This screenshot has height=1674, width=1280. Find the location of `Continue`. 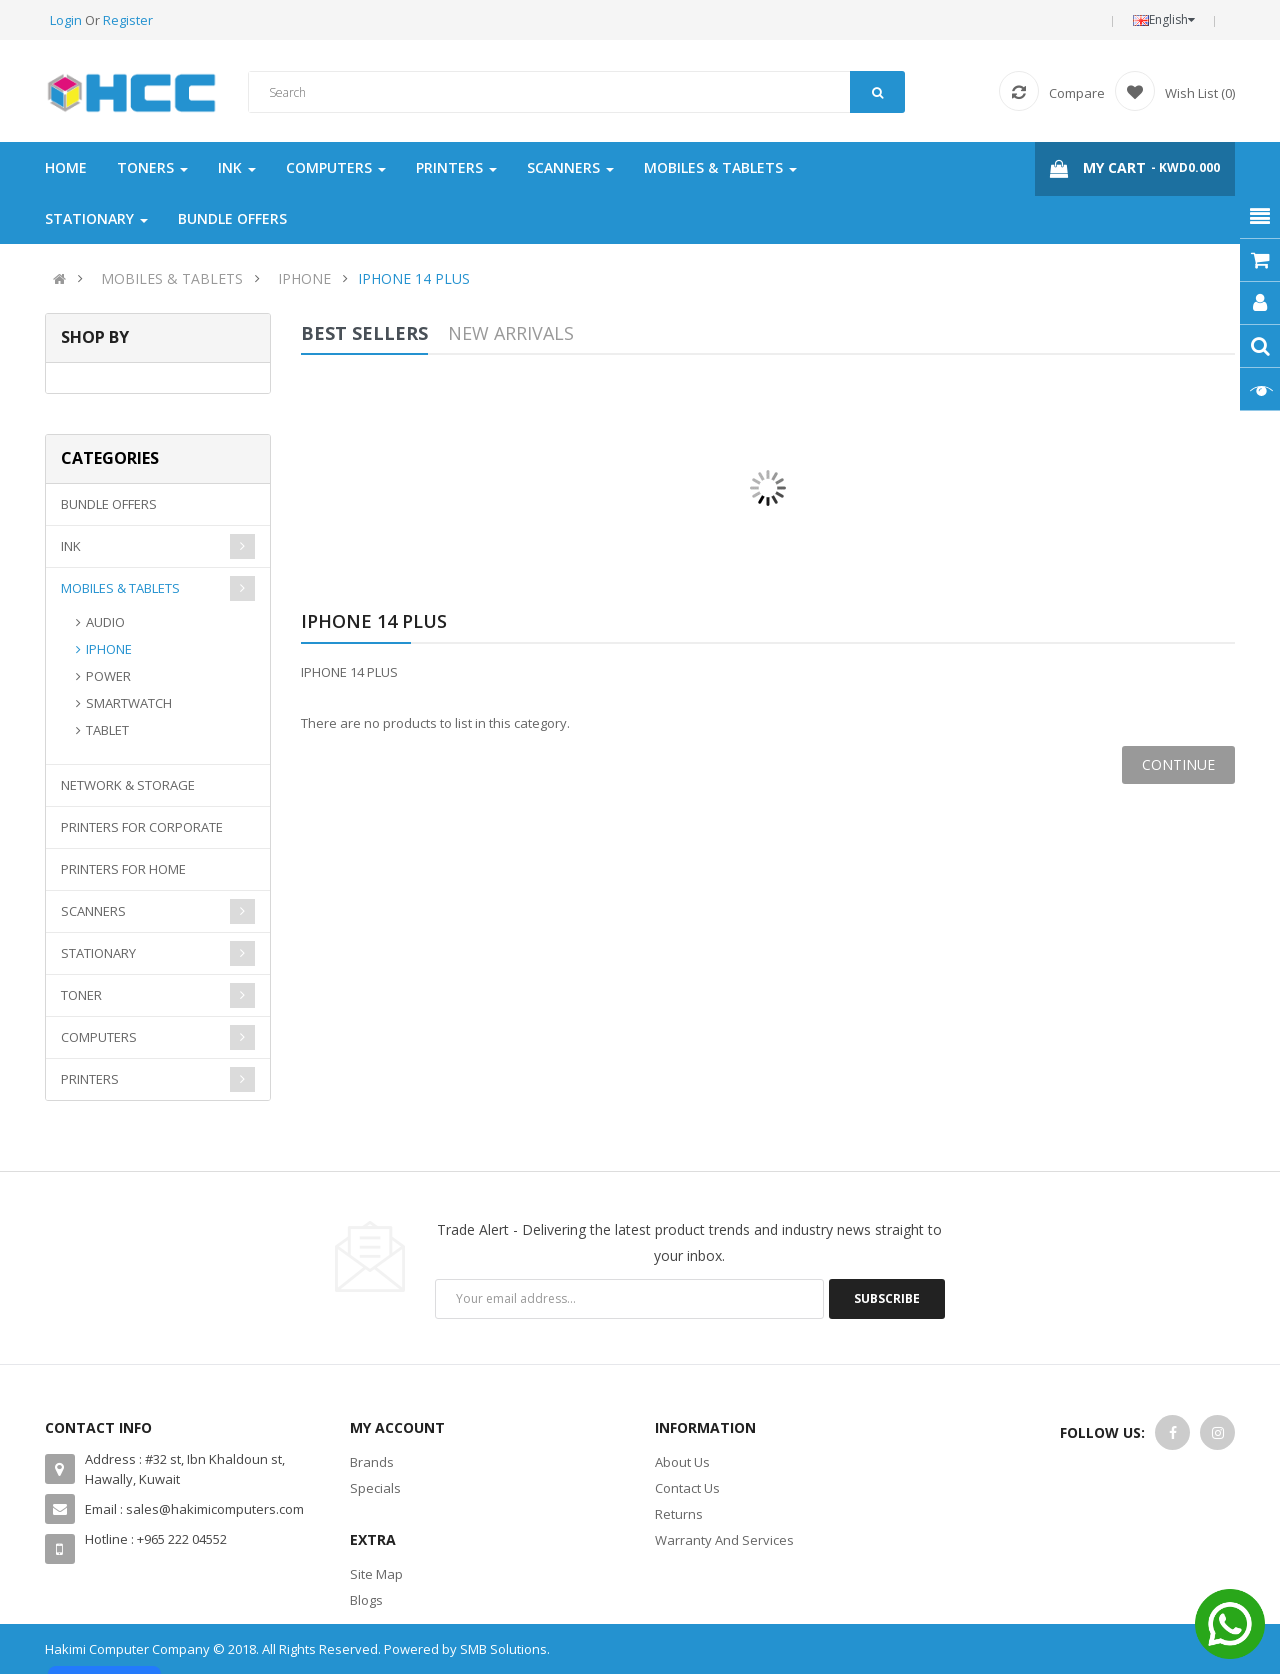

Continue is located at coordinates (1178, 764).